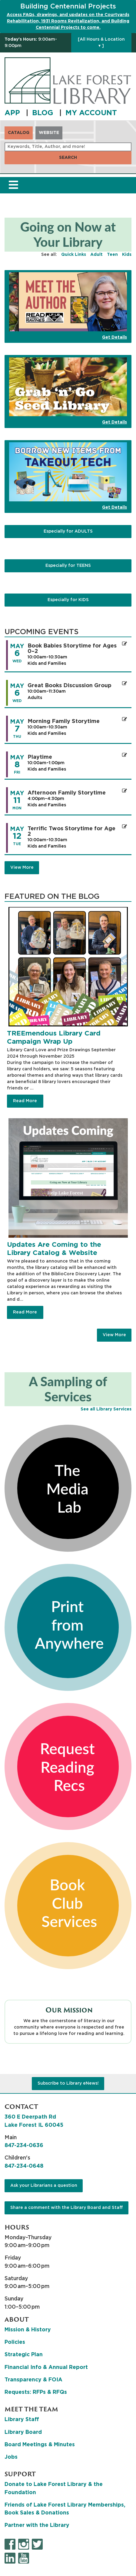  I want to click on 847-234-0636 [8 4 7. 2 3 4. 0 6 3 6.], so click(24, 2145).